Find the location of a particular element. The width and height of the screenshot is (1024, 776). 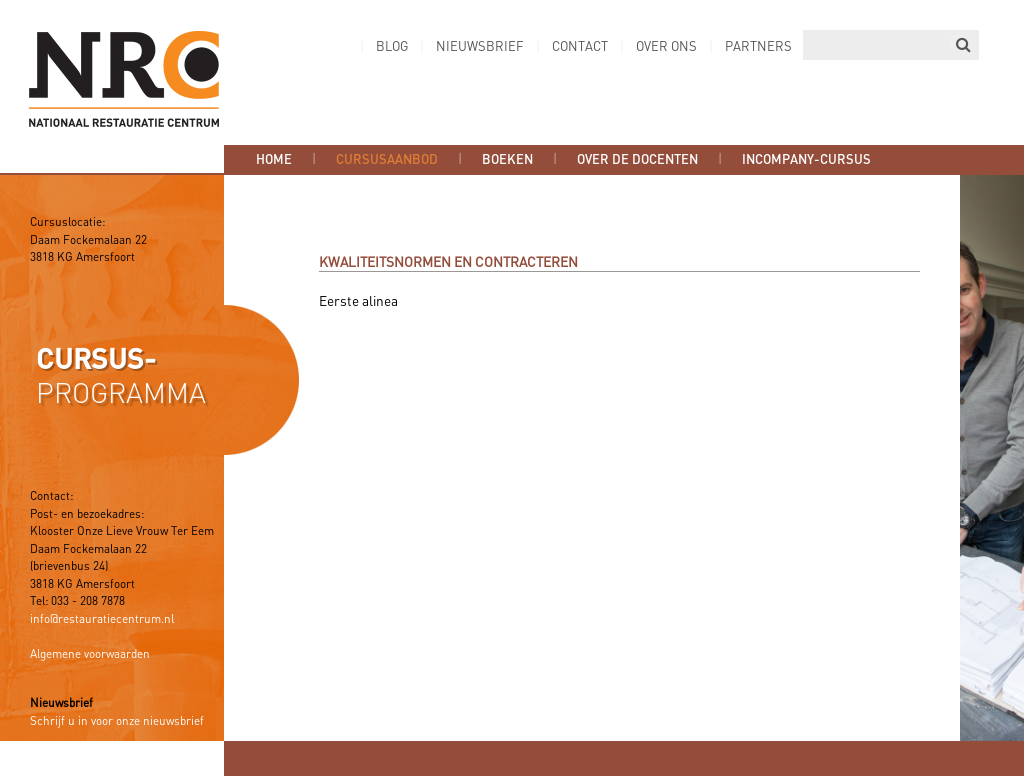

Contact is located at coordinates (580, 47).